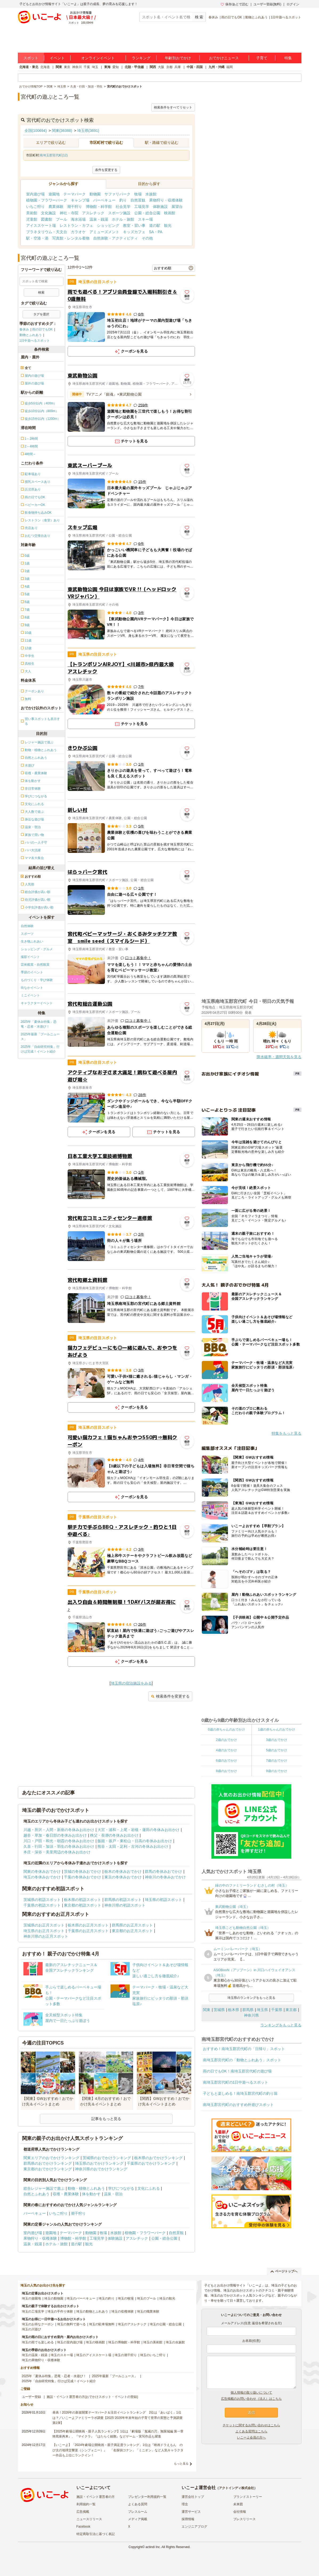 The height and width of the screenshot is (2576, 319). Describe the element at coordinates (247, 2497) in the screenshot. I see `ブランドストーリー` at that location.